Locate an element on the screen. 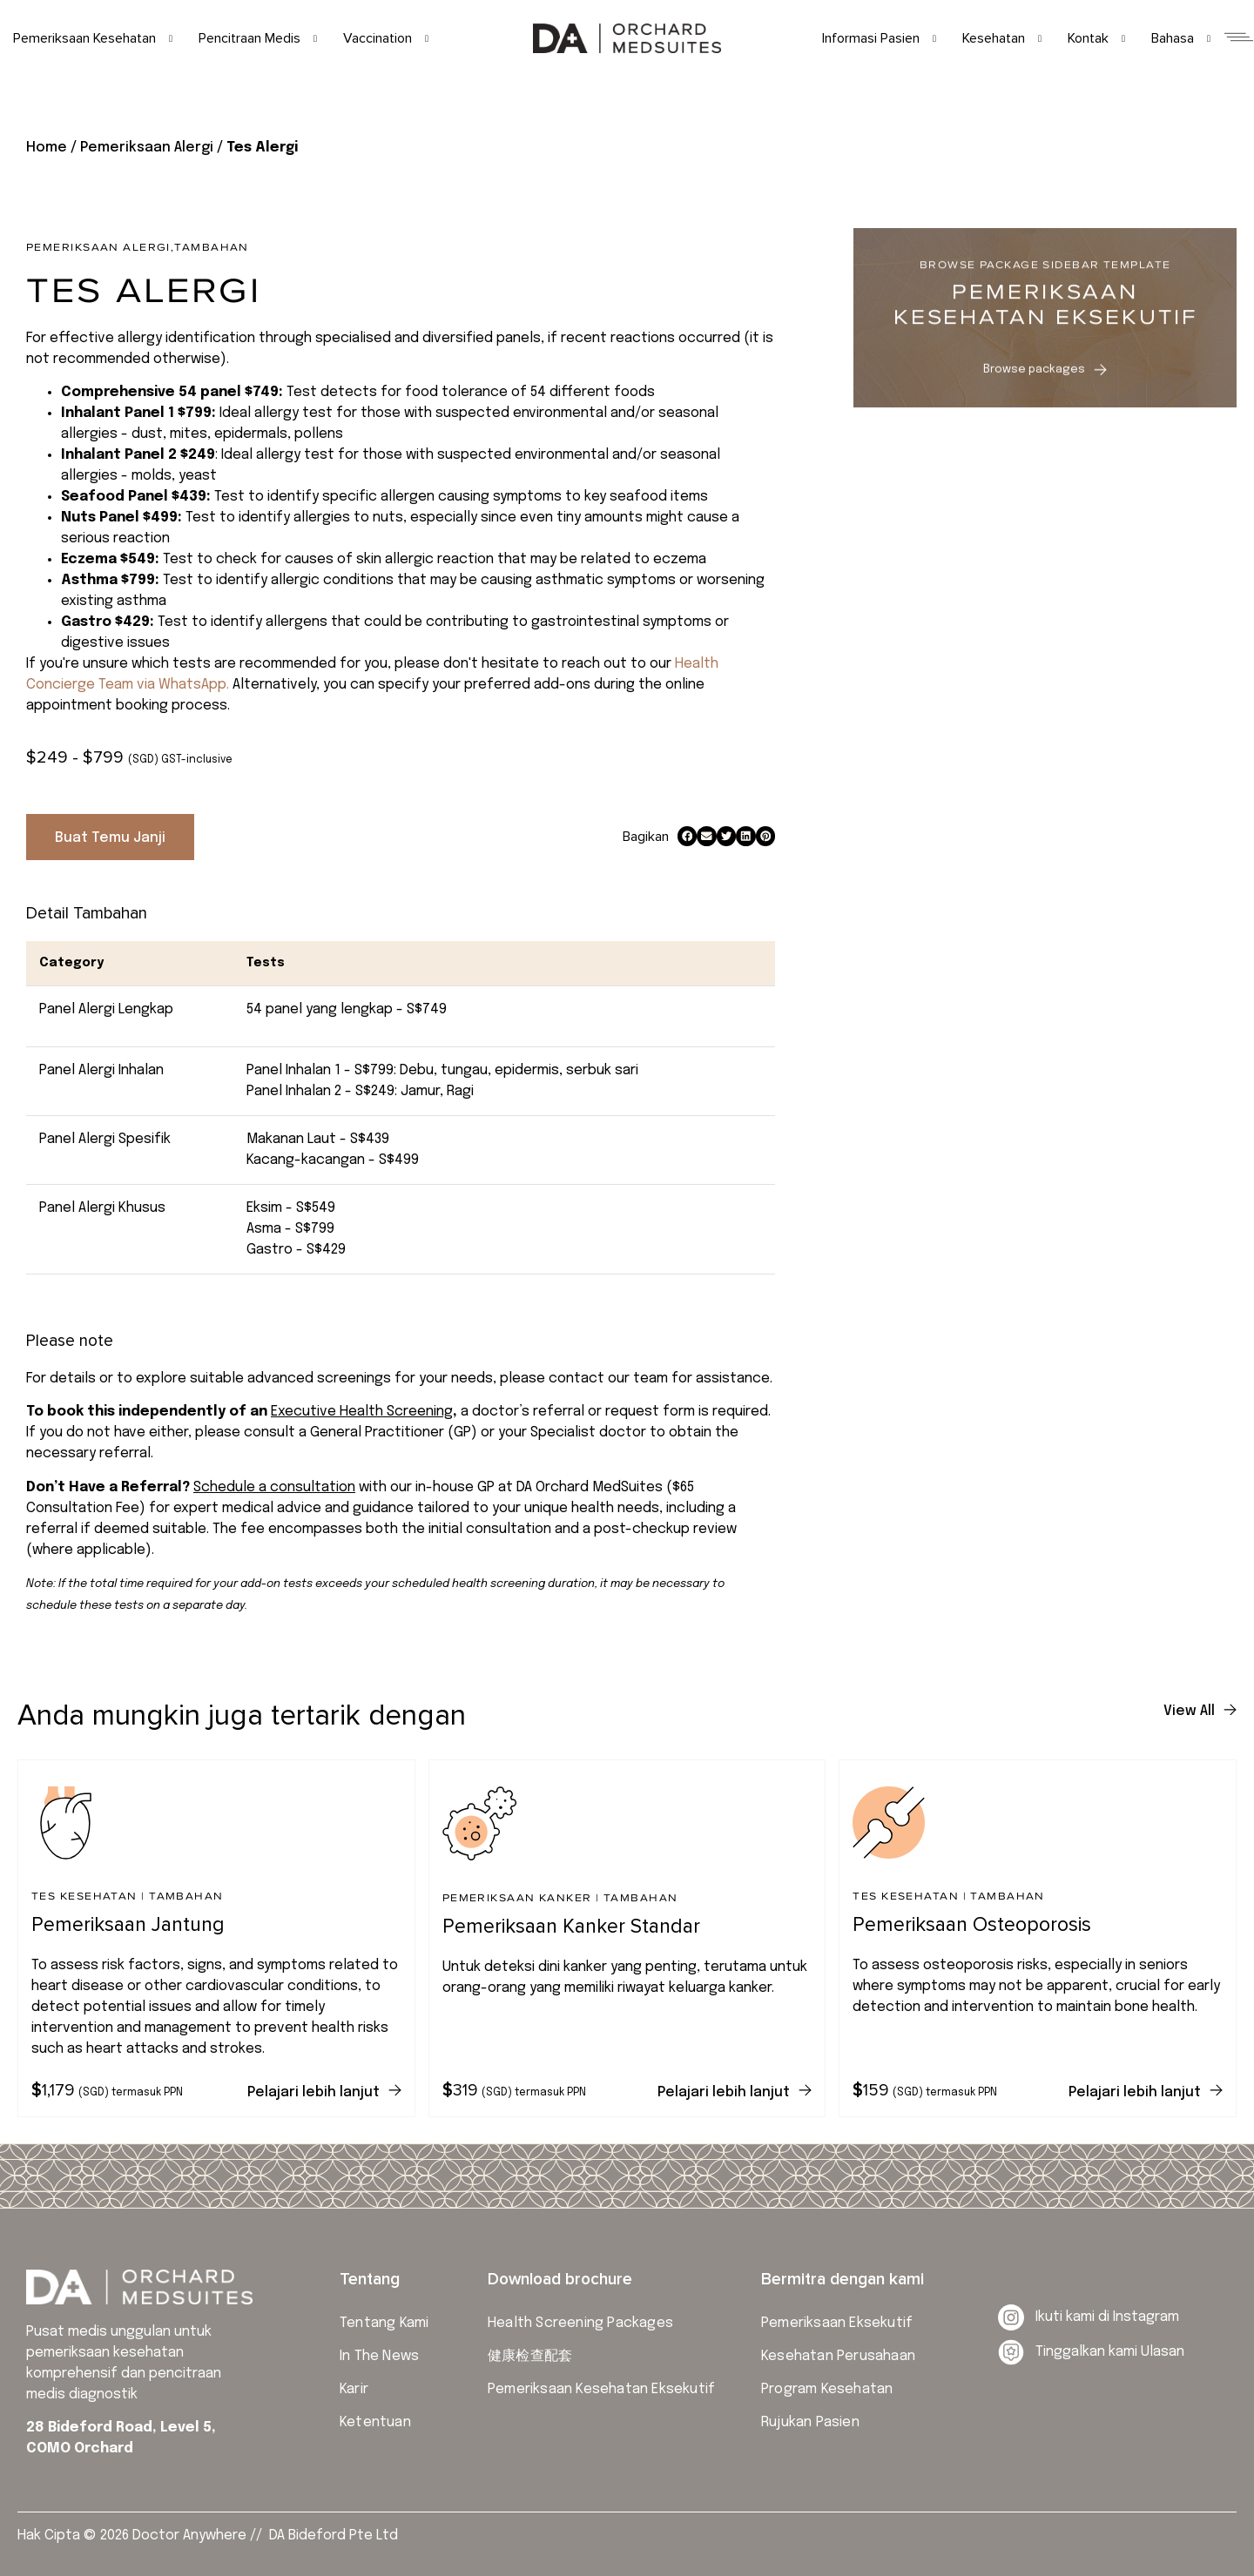 The image size is (1254, 2576). In The News is located at coordinates (379, 2356).